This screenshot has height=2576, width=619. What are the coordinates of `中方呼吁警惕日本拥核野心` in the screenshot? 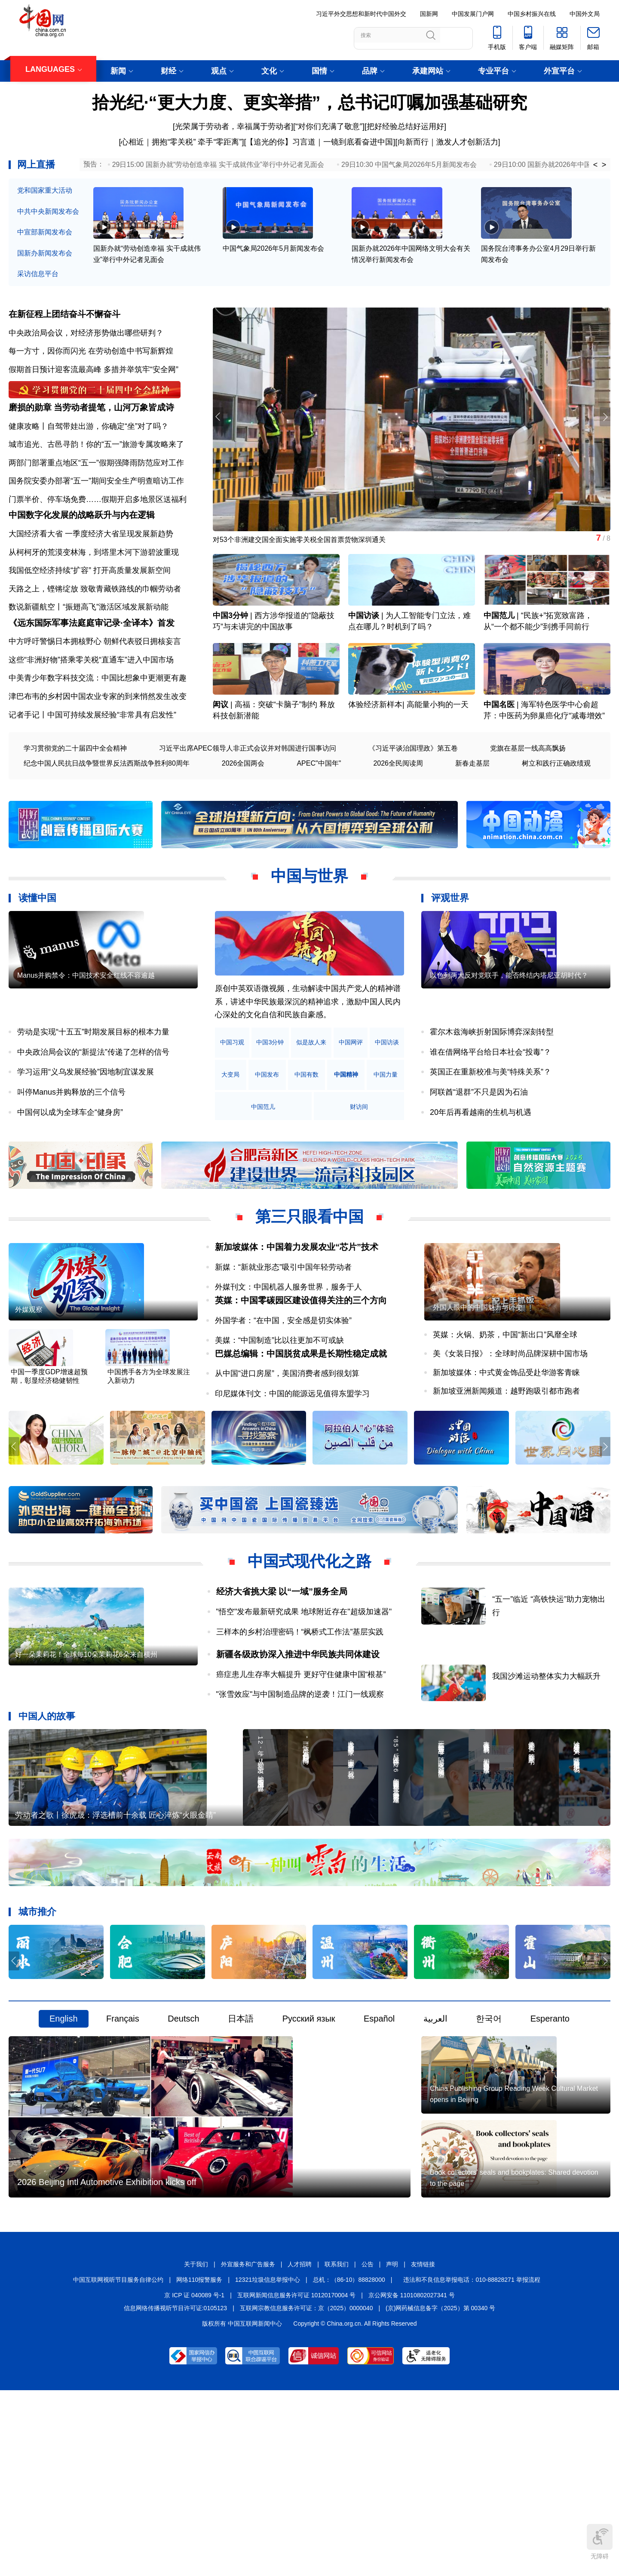 It's located at (55, 690).